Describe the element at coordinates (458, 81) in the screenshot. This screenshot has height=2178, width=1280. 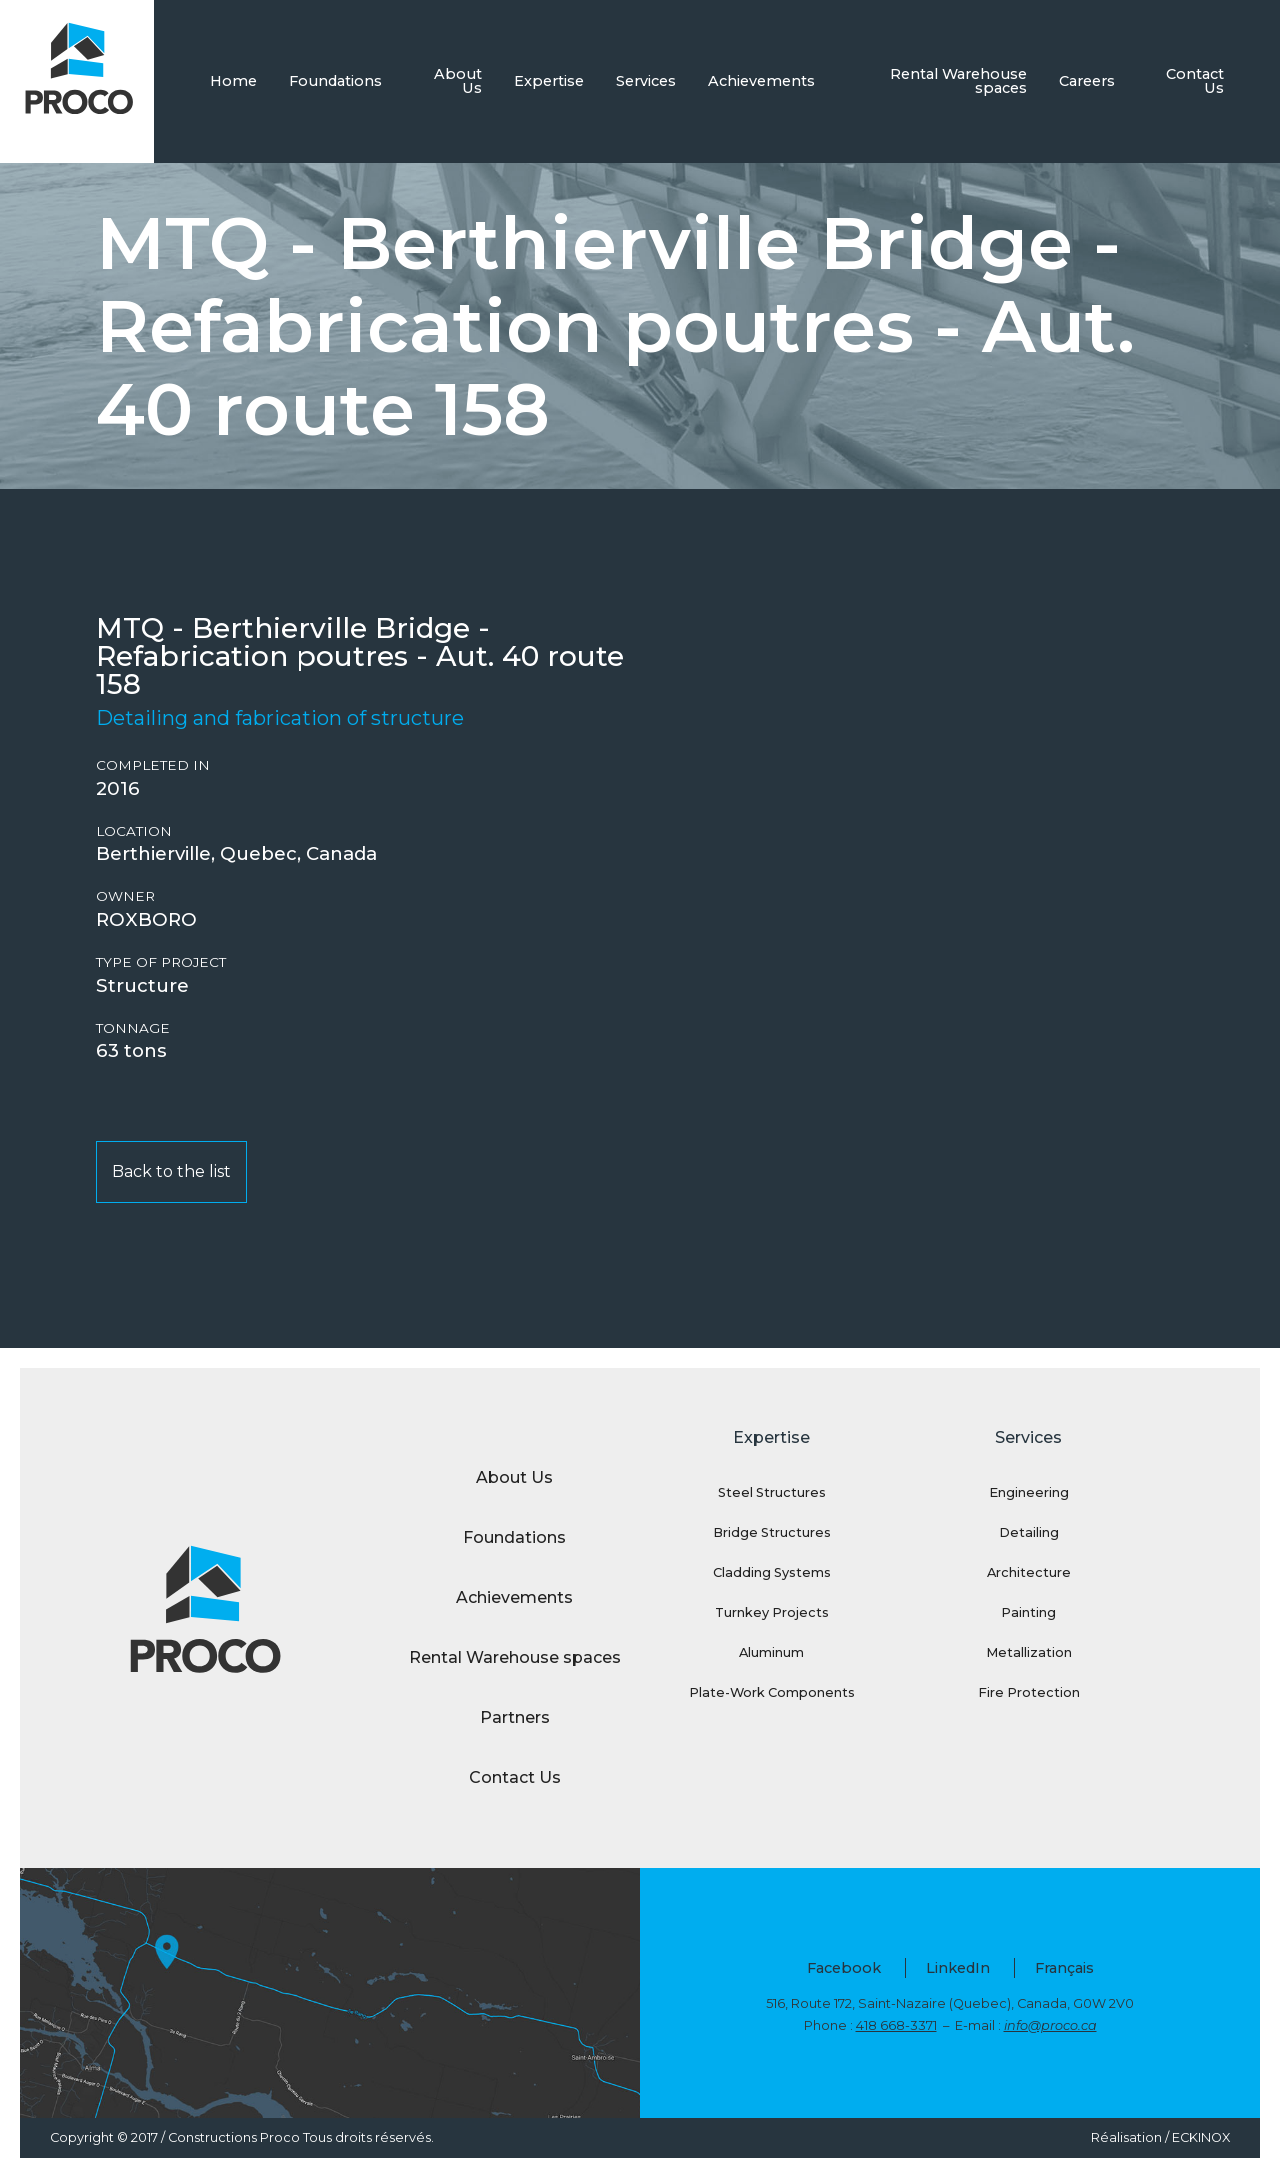
I see `About Us` at that location.